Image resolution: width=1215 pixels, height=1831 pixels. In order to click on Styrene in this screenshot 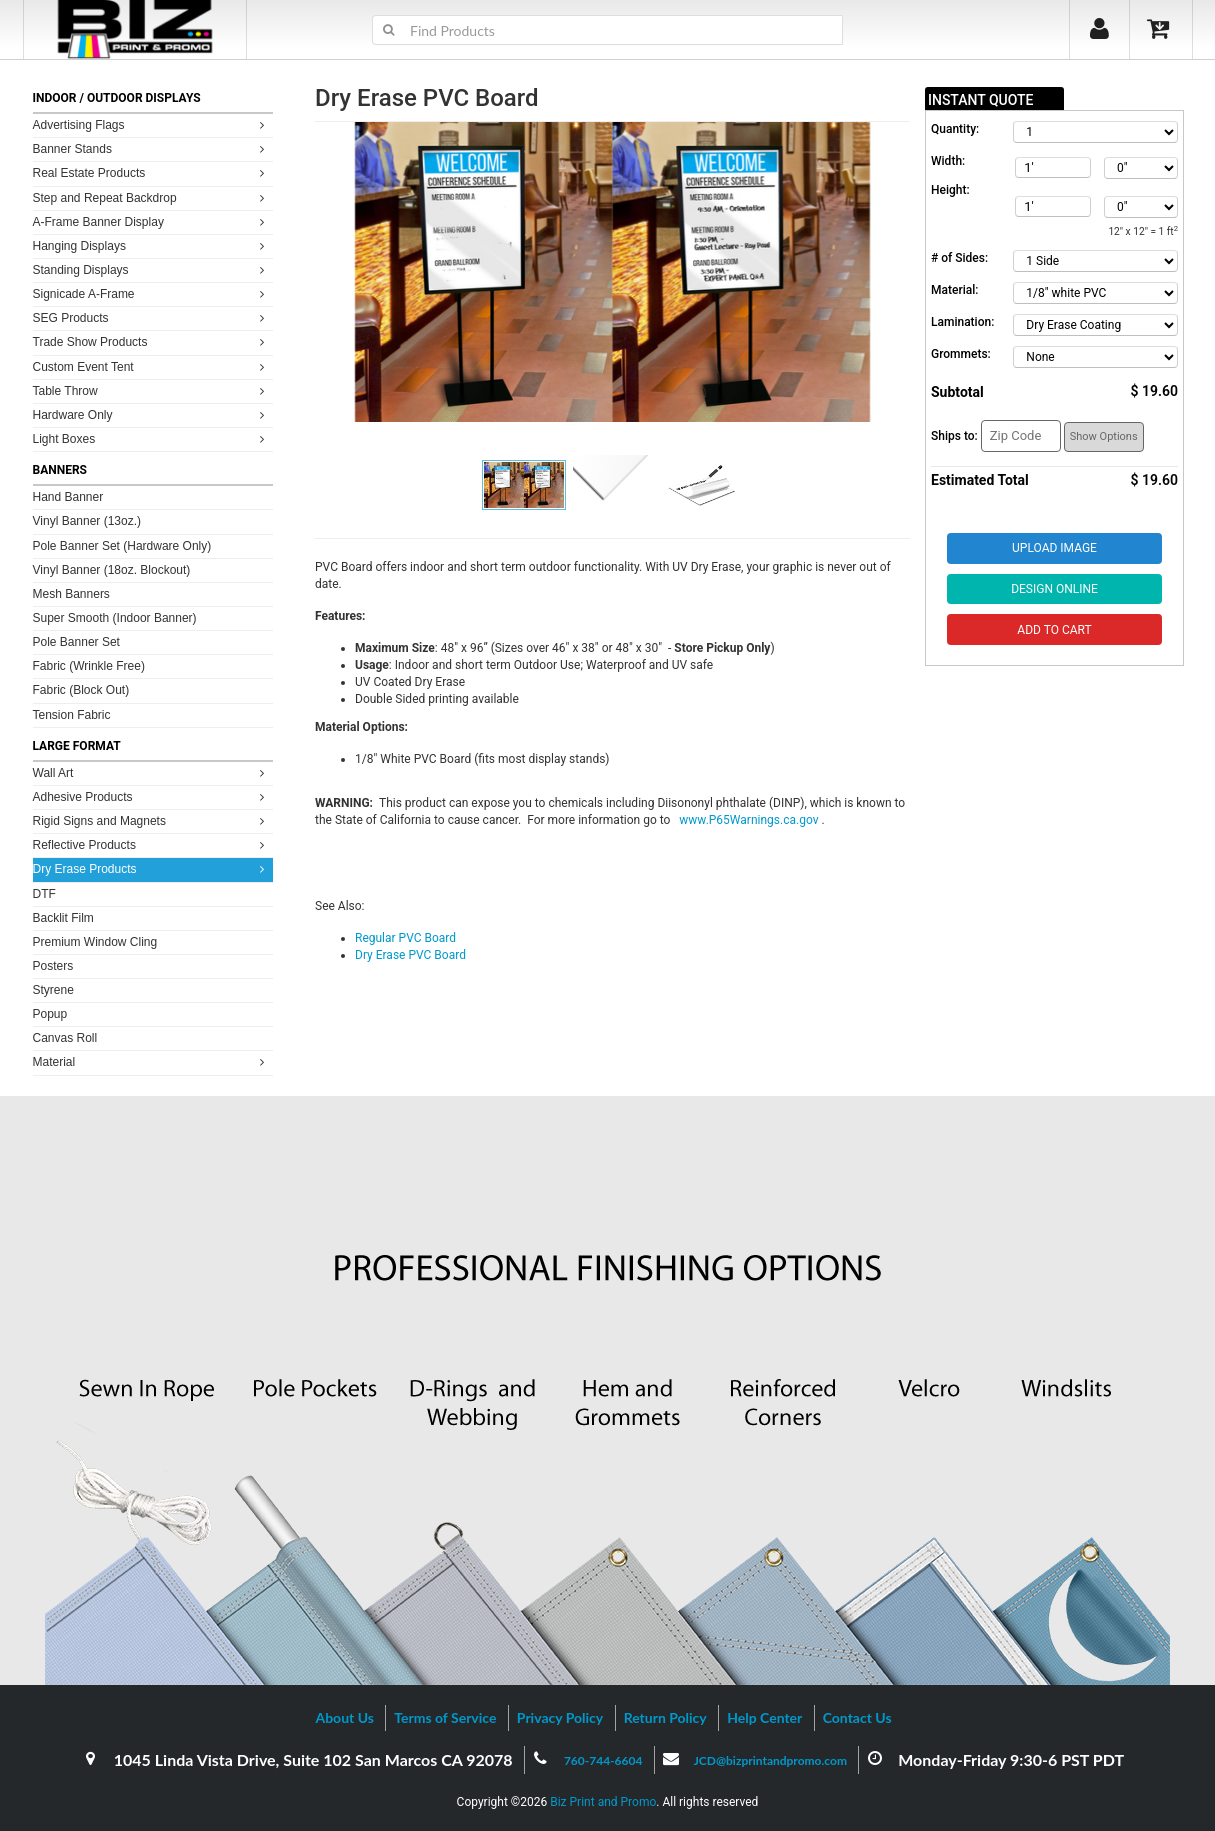, I will do `click(53, 990)`.